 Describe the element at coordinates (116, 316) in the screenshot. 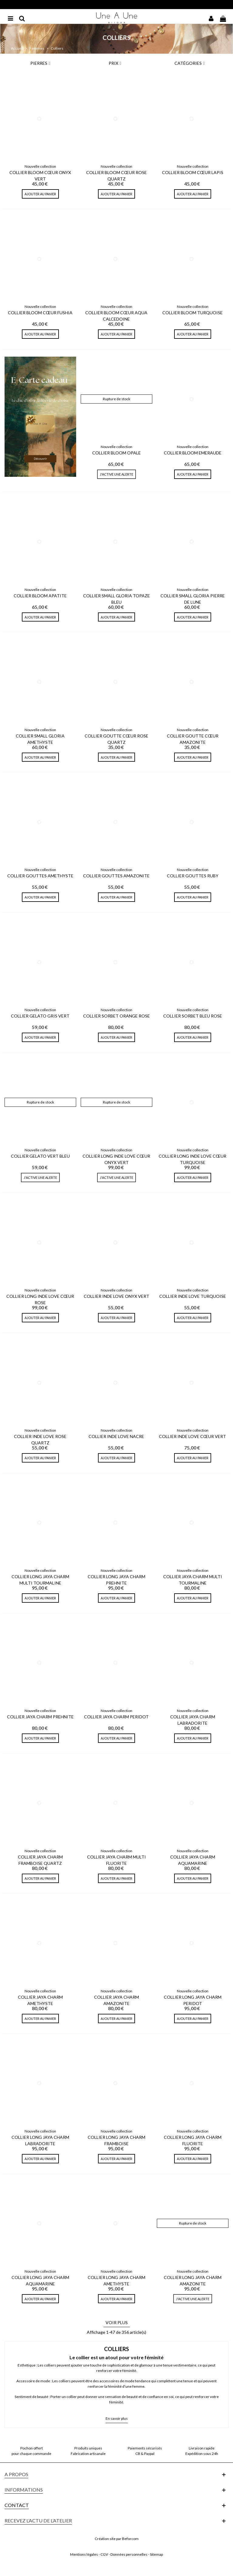

I see `Collier Bloom Cœur Aqua Calcedoine` at that location.